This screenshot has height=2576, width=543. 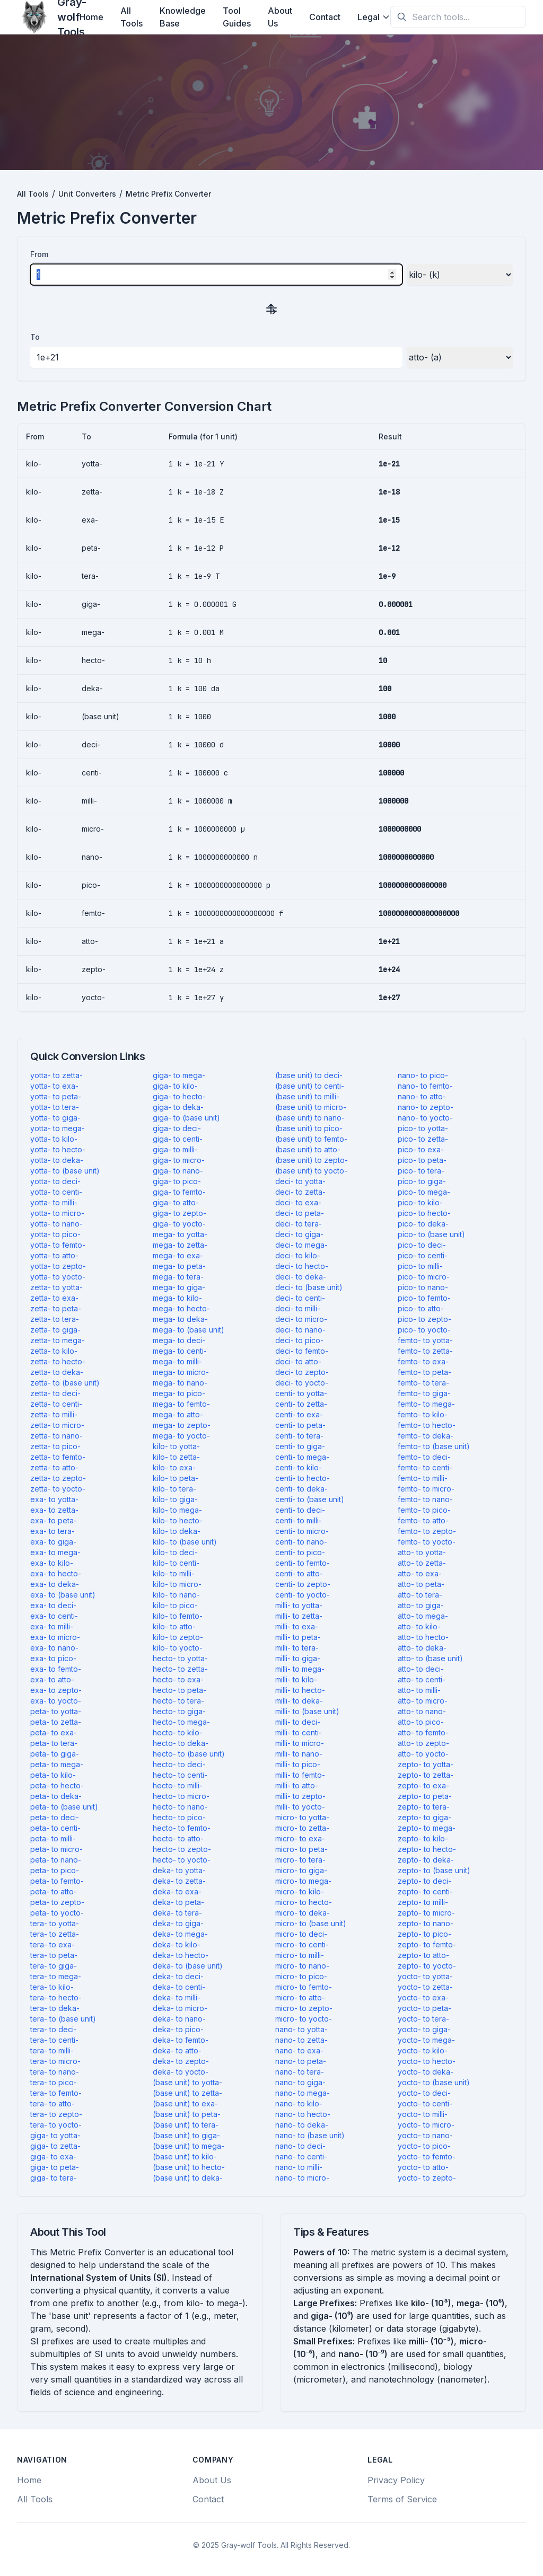 I want to click on centi- to kilo-, so click(x=298, y=1467).